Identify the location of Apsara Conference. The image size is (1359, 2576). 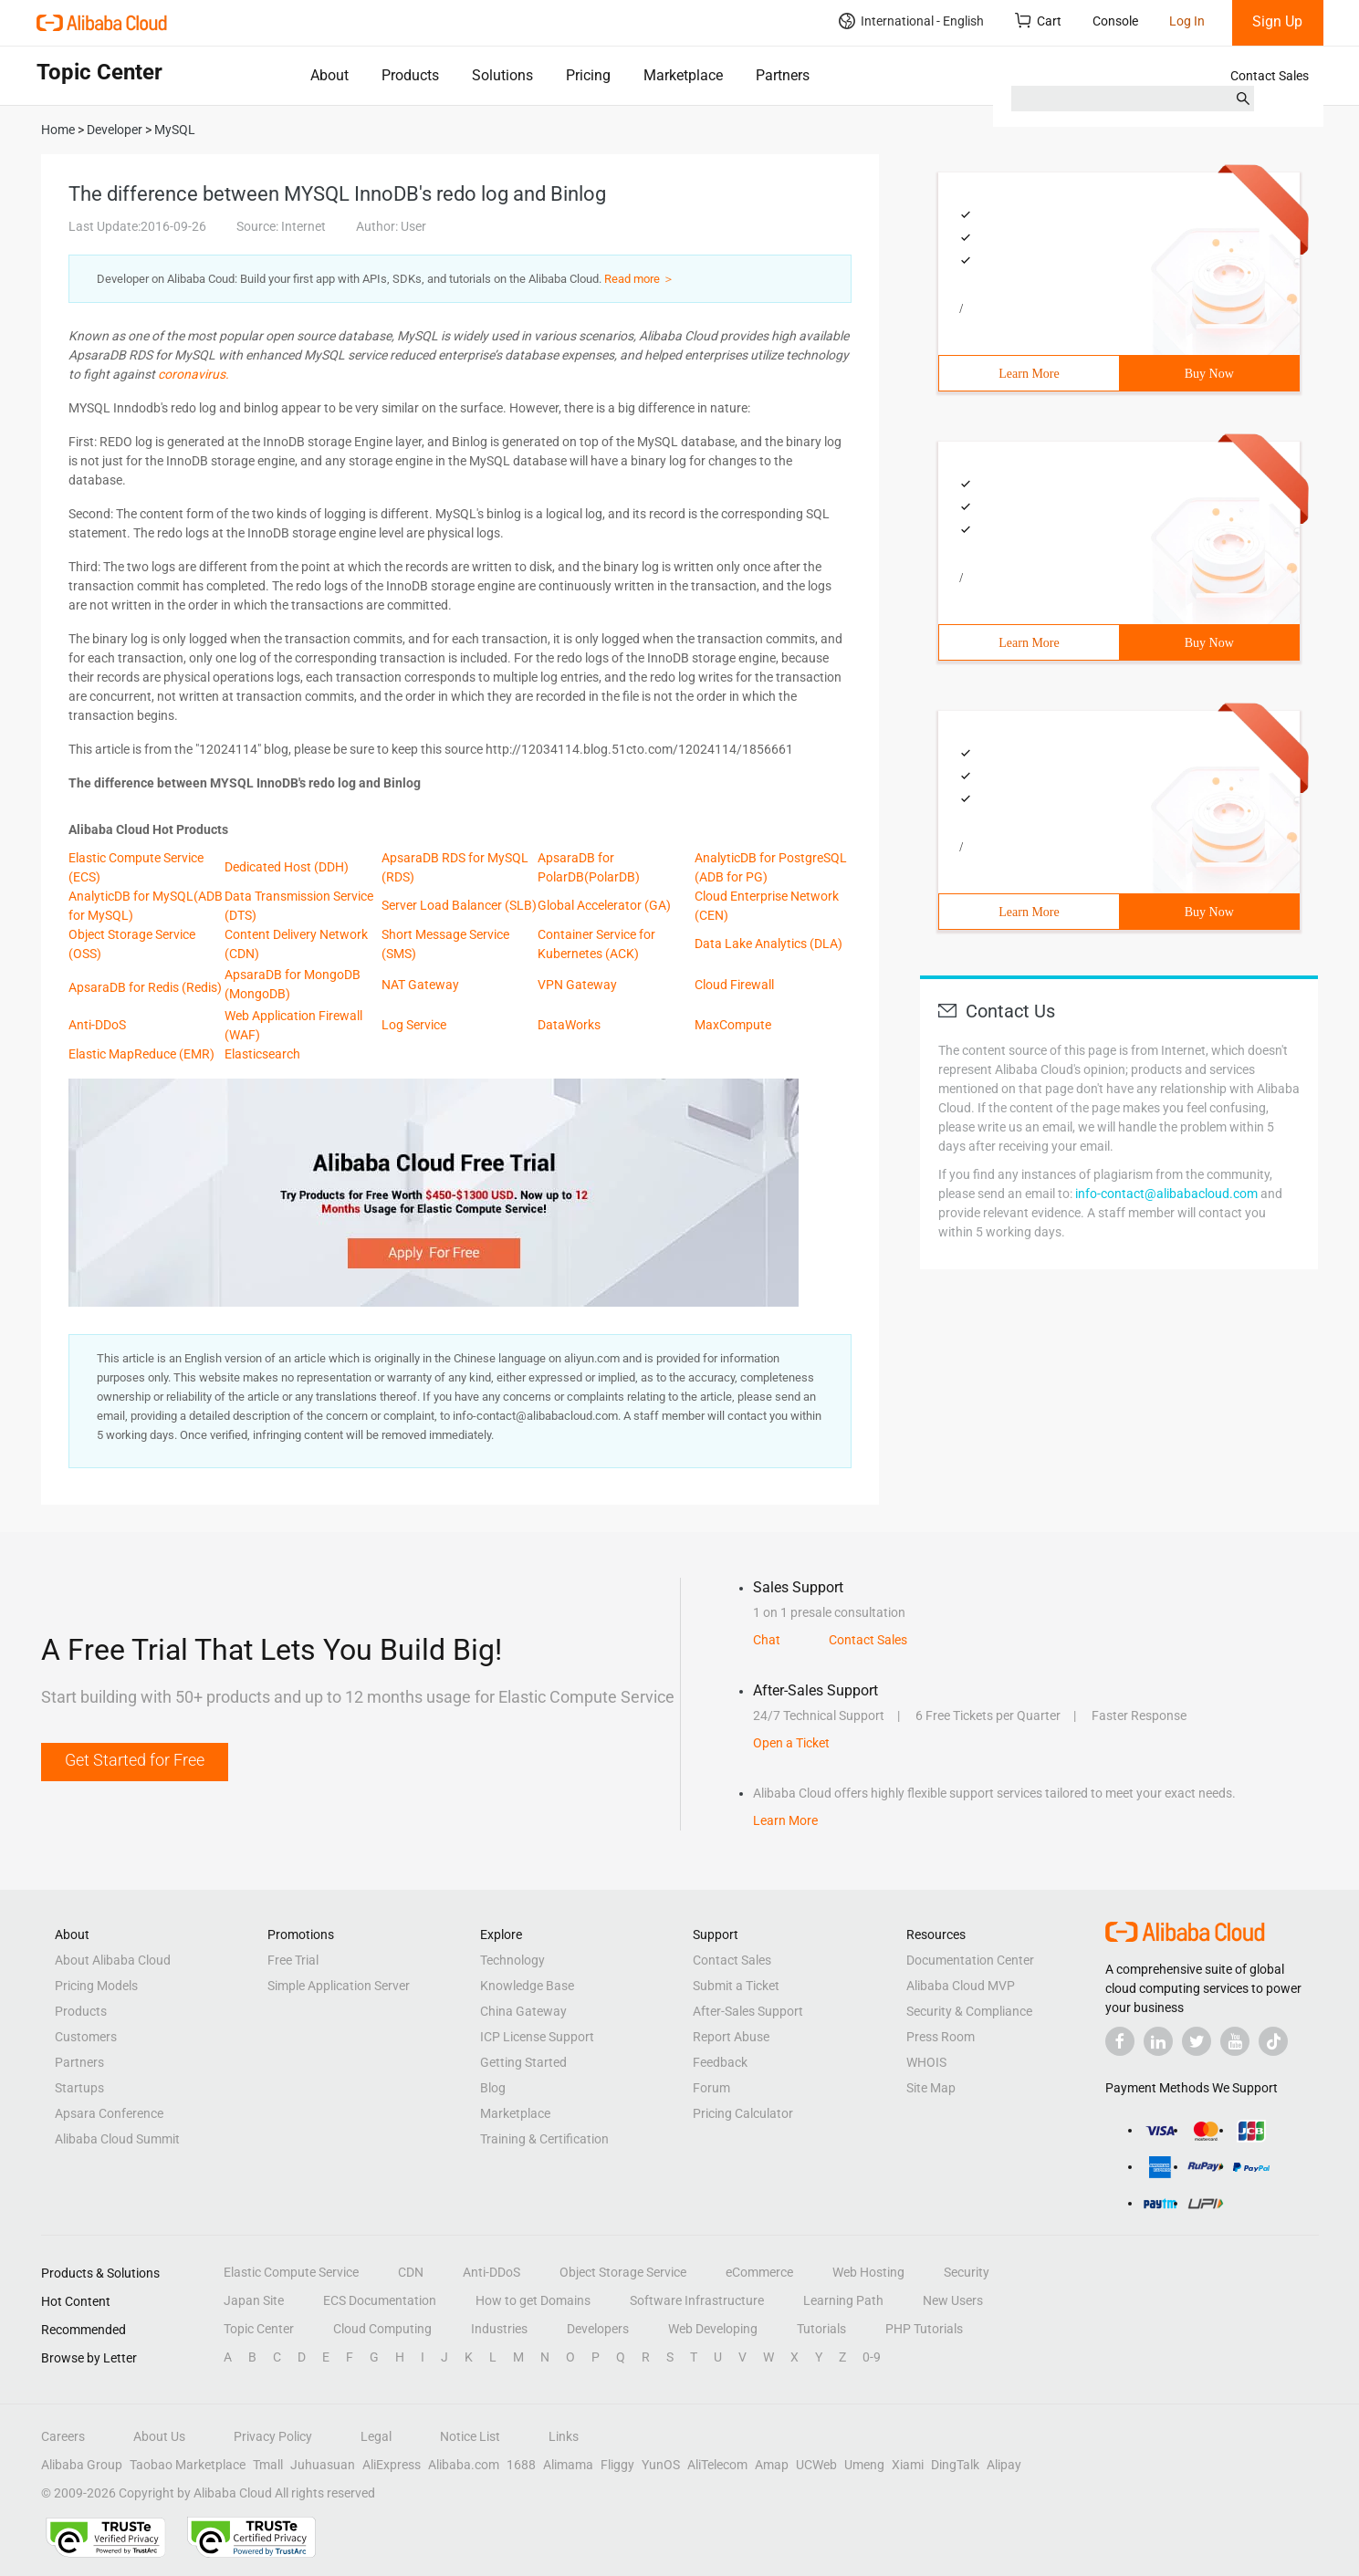
(109, 2113).